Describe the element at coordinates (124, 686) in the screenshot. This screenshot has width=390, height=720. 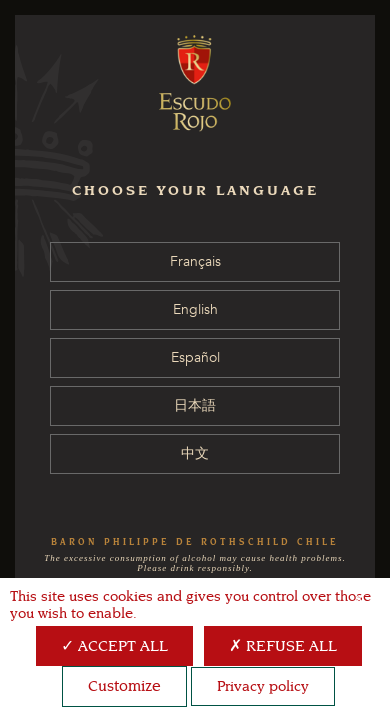
I see `Customize [Customize (modal window)]` at that location.